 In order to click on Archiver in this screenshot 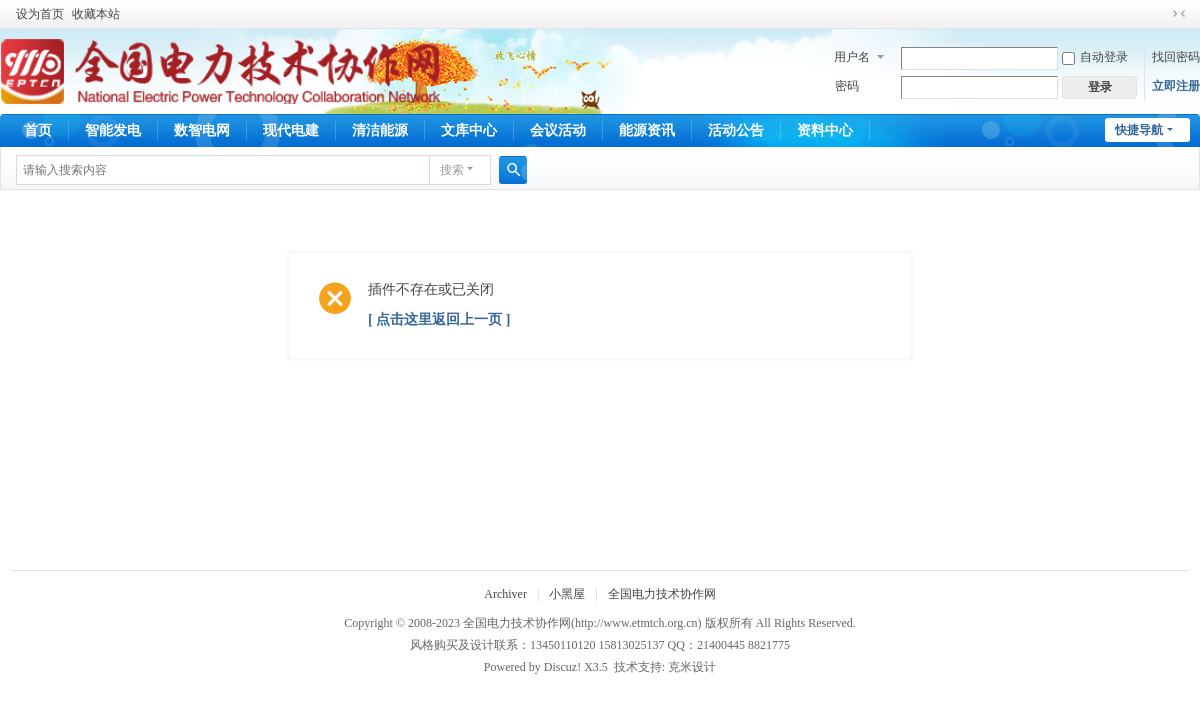, I will do `click(505, 594)`.